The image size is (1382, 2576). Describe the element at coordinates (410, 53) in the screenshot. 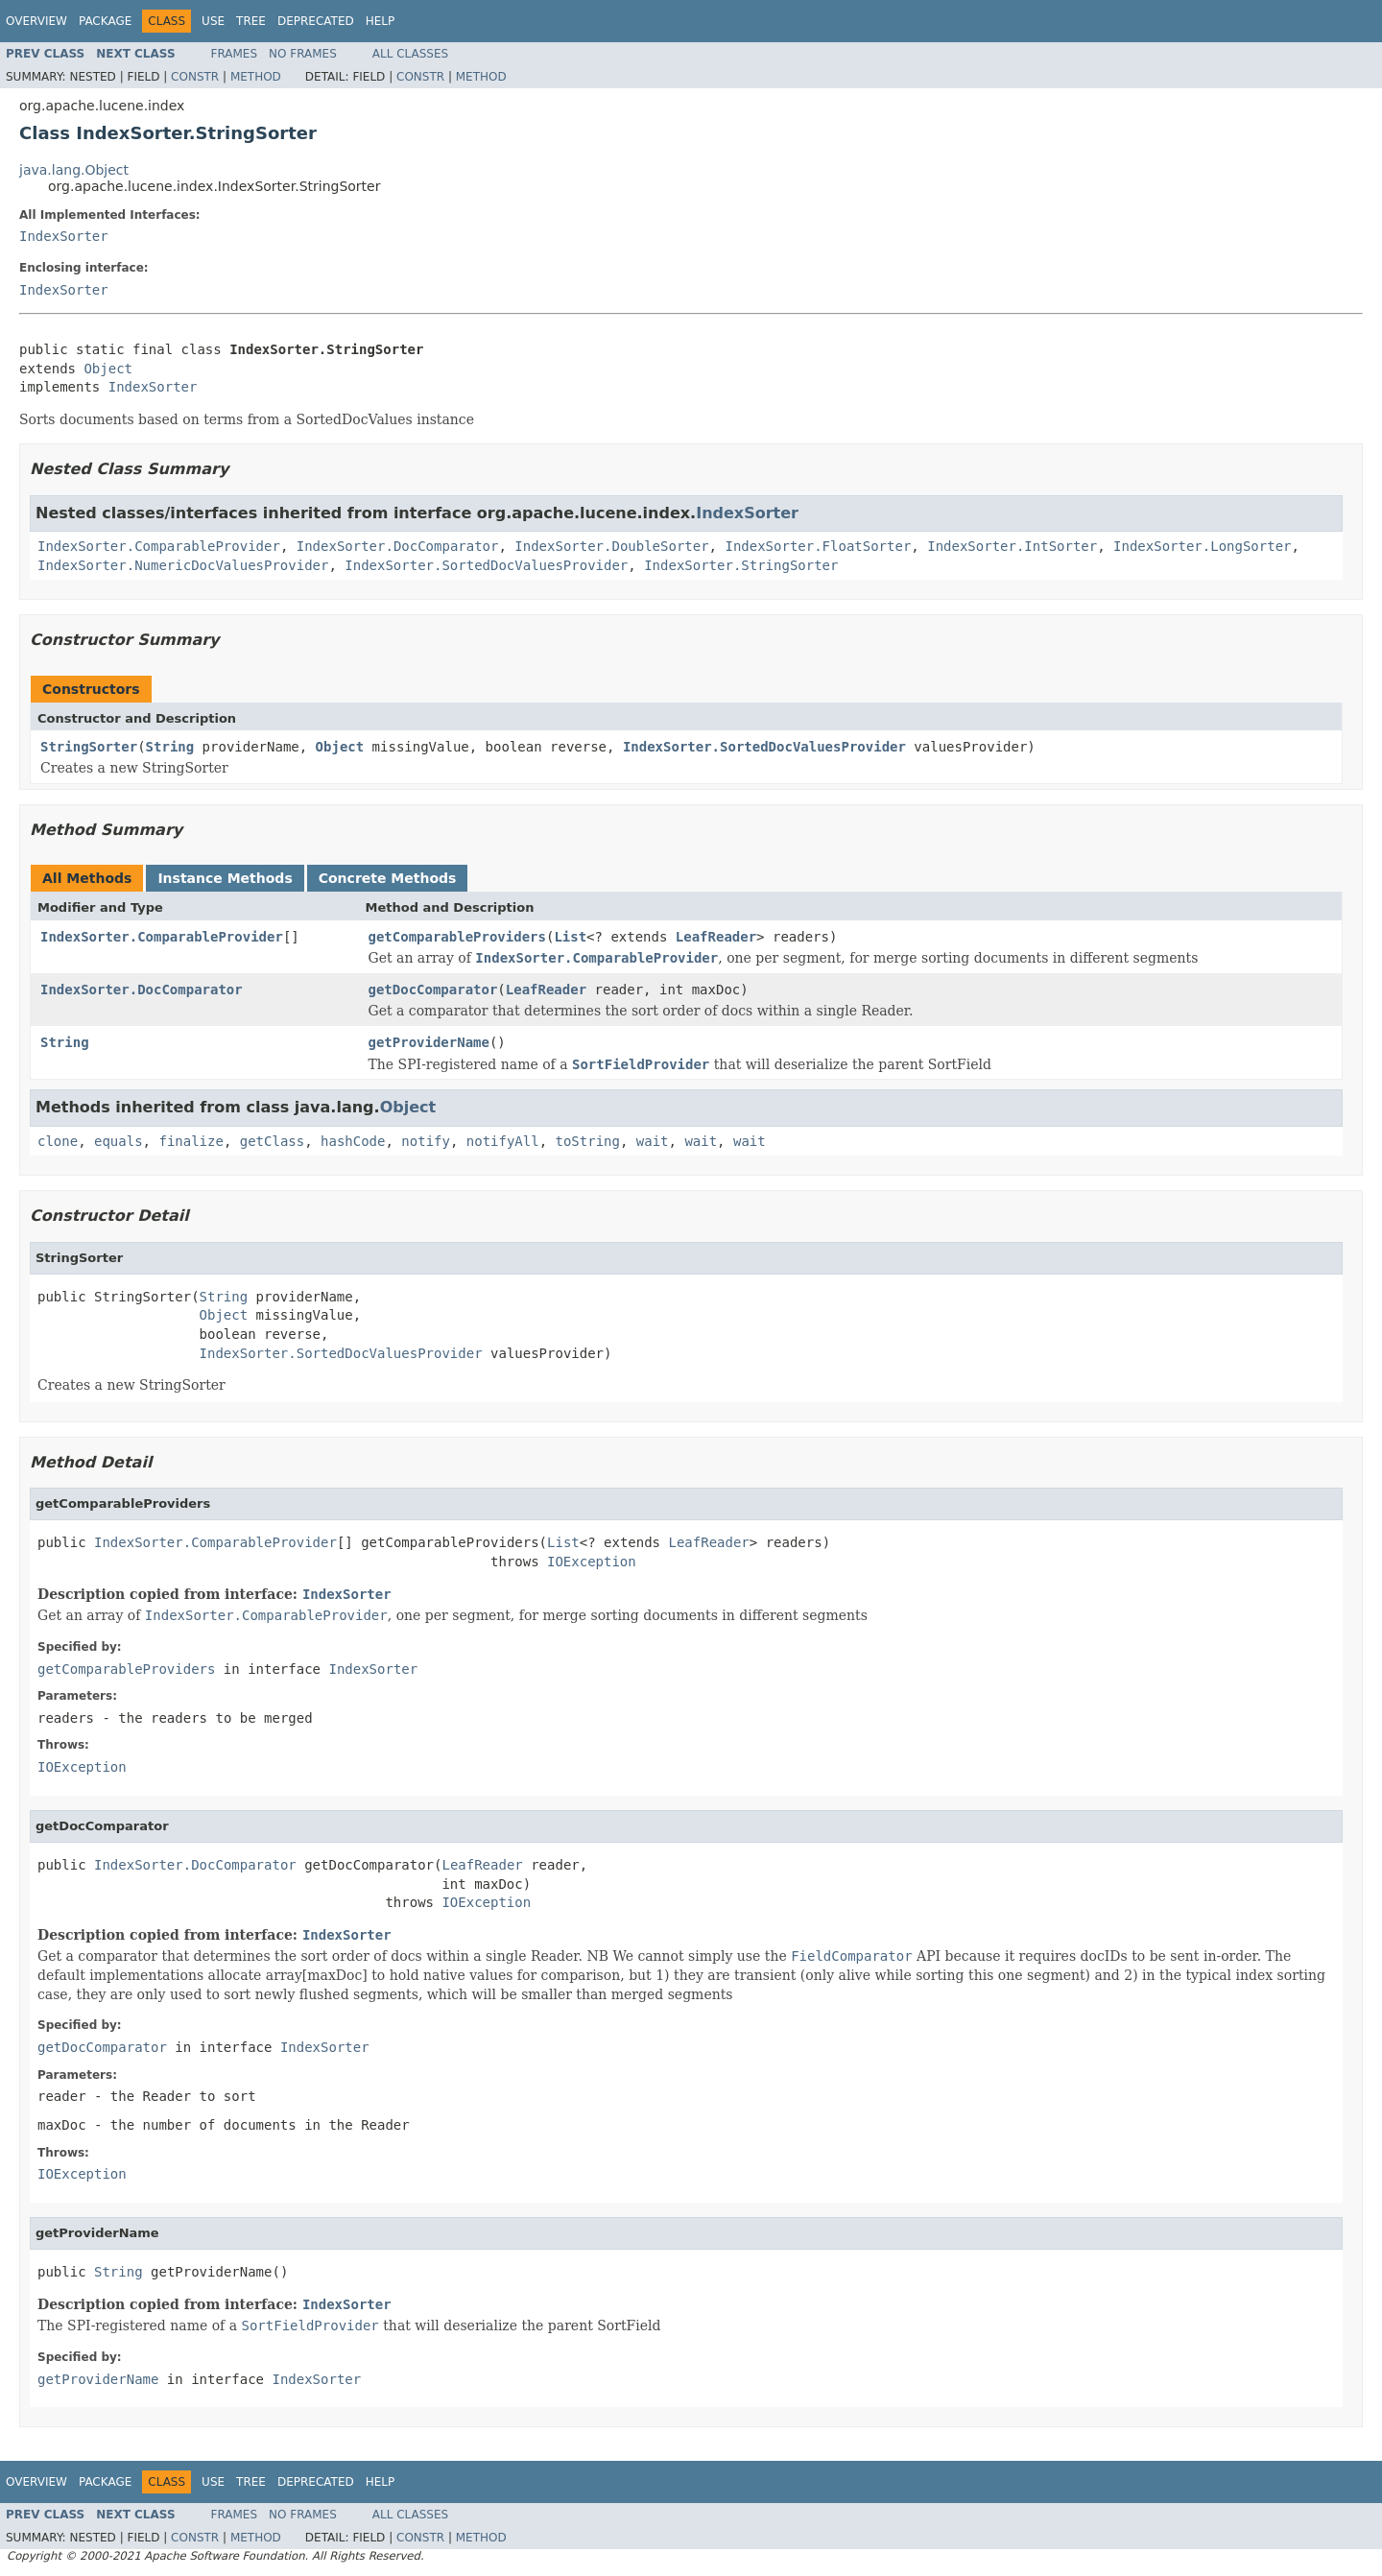

I see `All Classes` at that location.